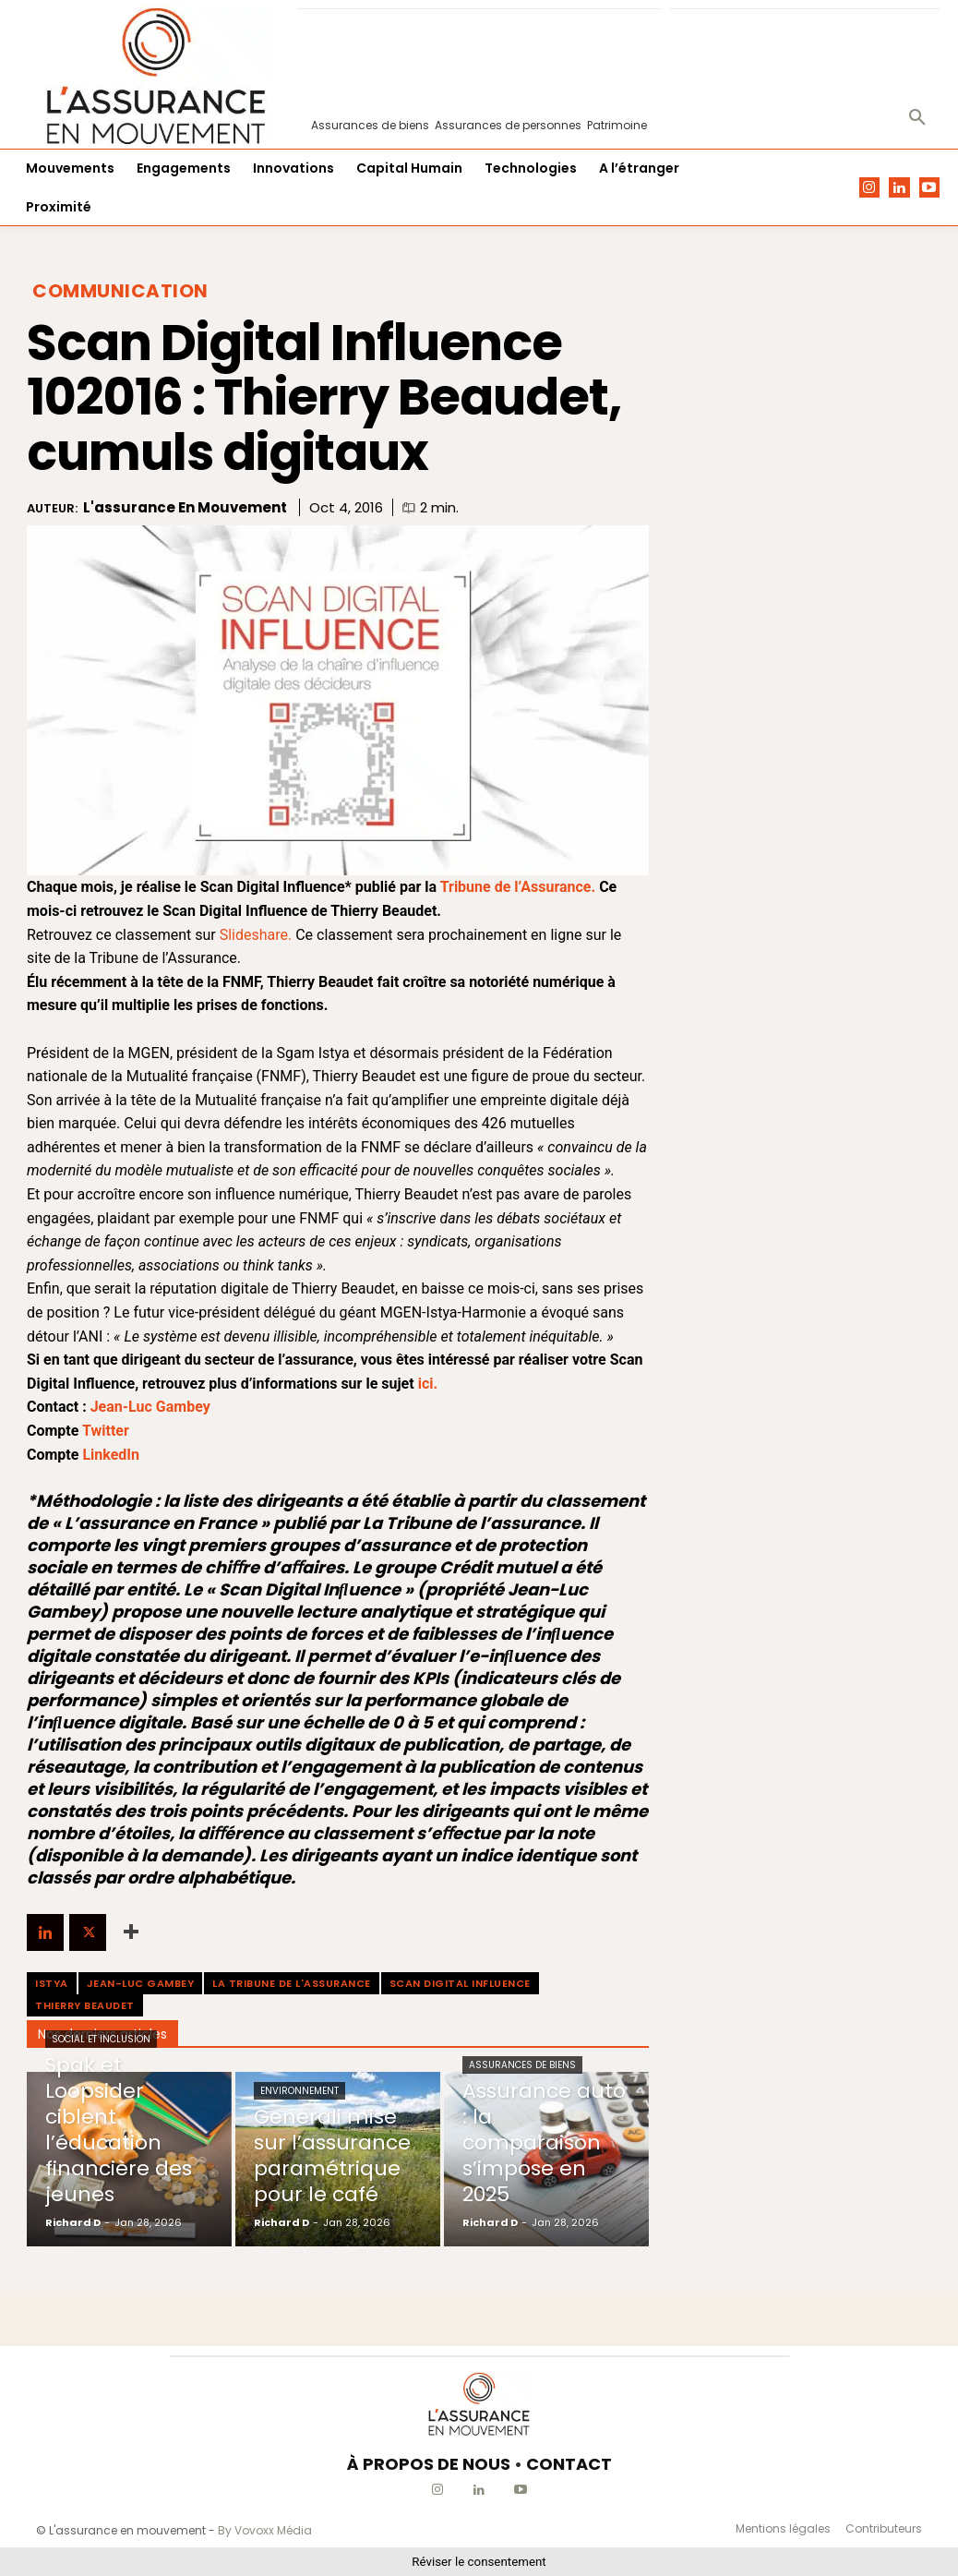 This screenshot has height=2576, width=958. What do you see at coordinates (569, 2463) in the screenshot?
I see `CONTACT` at bounding box center [569, 2463].